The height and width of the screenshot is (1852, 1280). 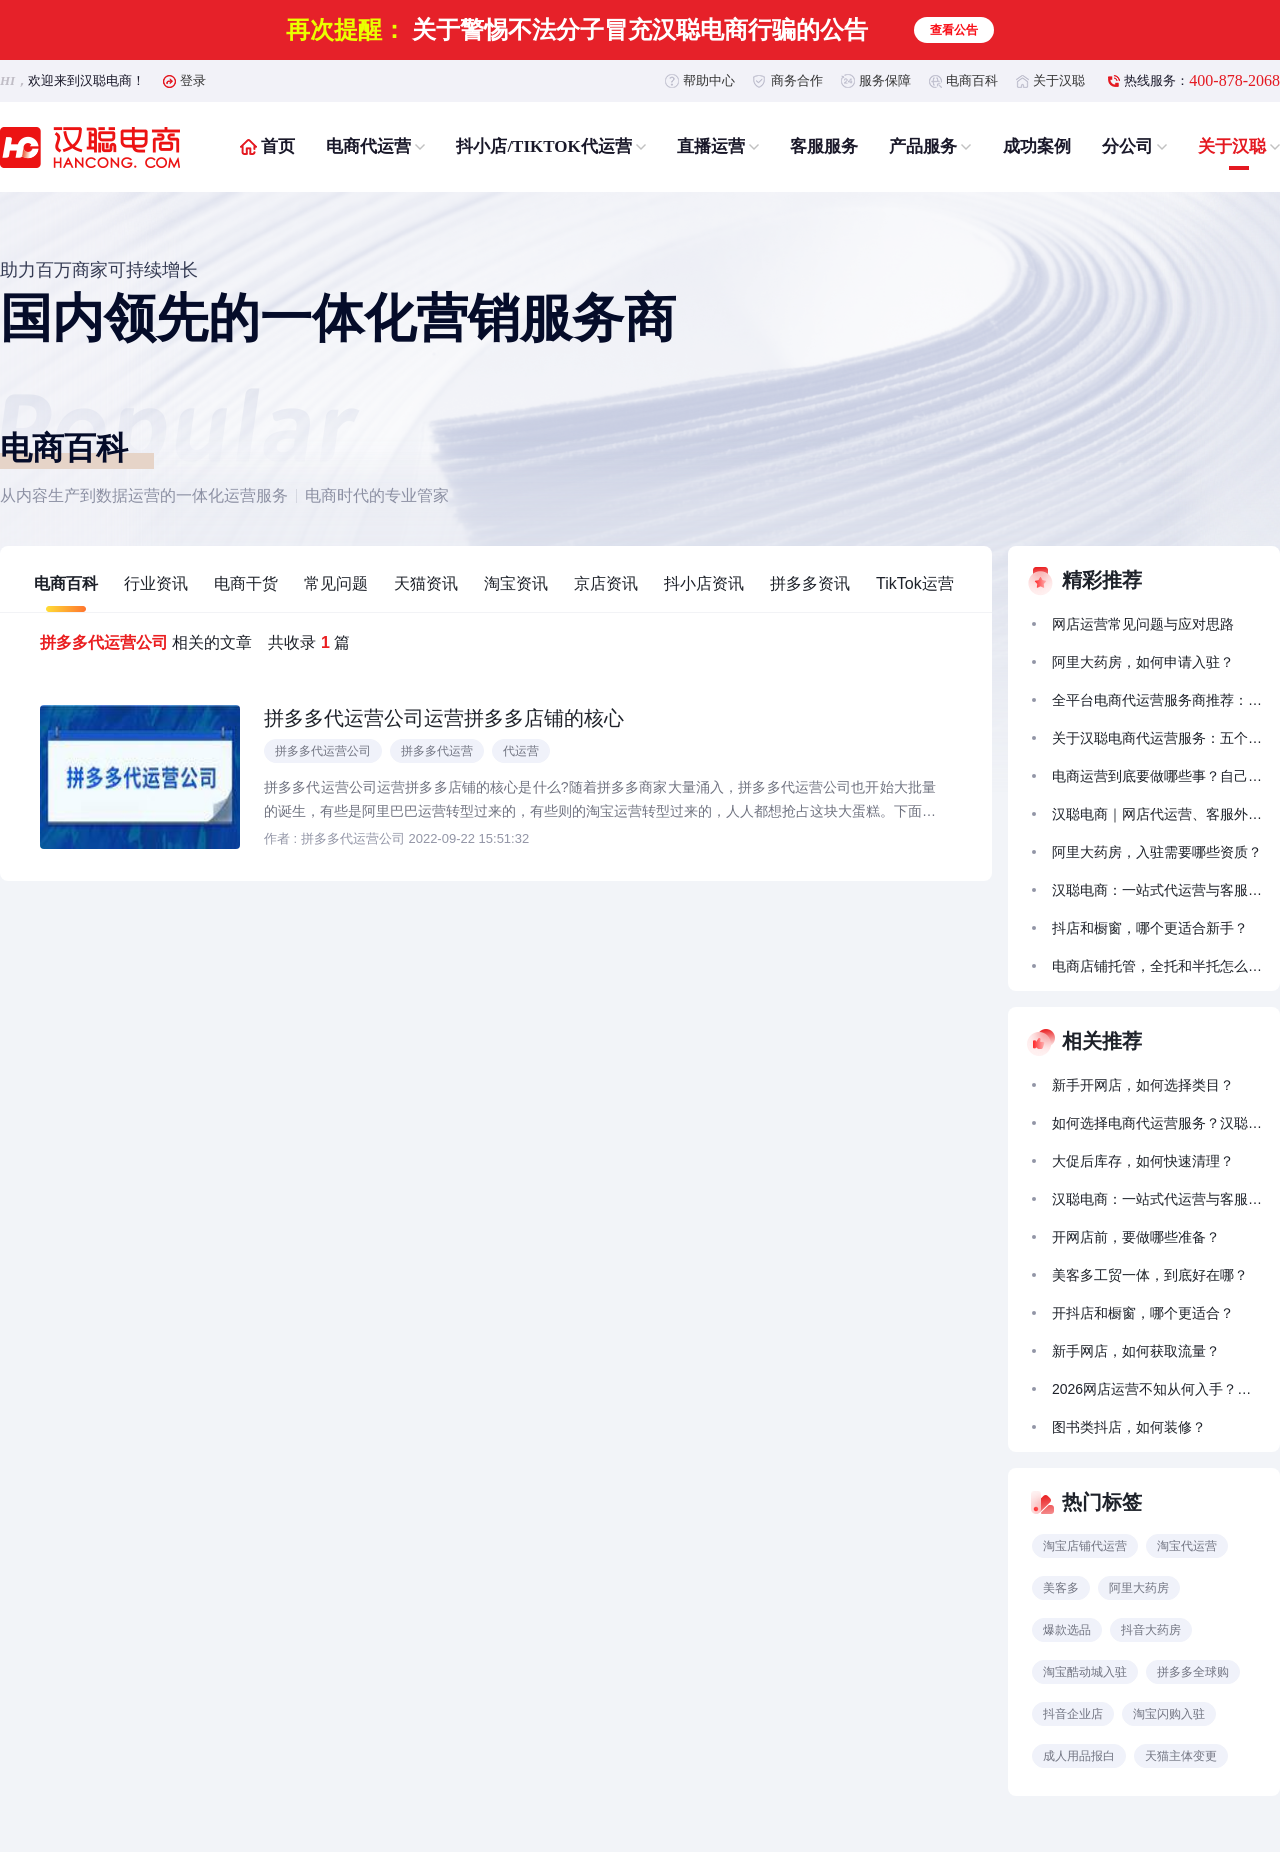 What do you see at coordinates (1143, 1161) in the screenshot?
I see `大促后库存，如何快速清理？` at bounding box center [1143, 1161].